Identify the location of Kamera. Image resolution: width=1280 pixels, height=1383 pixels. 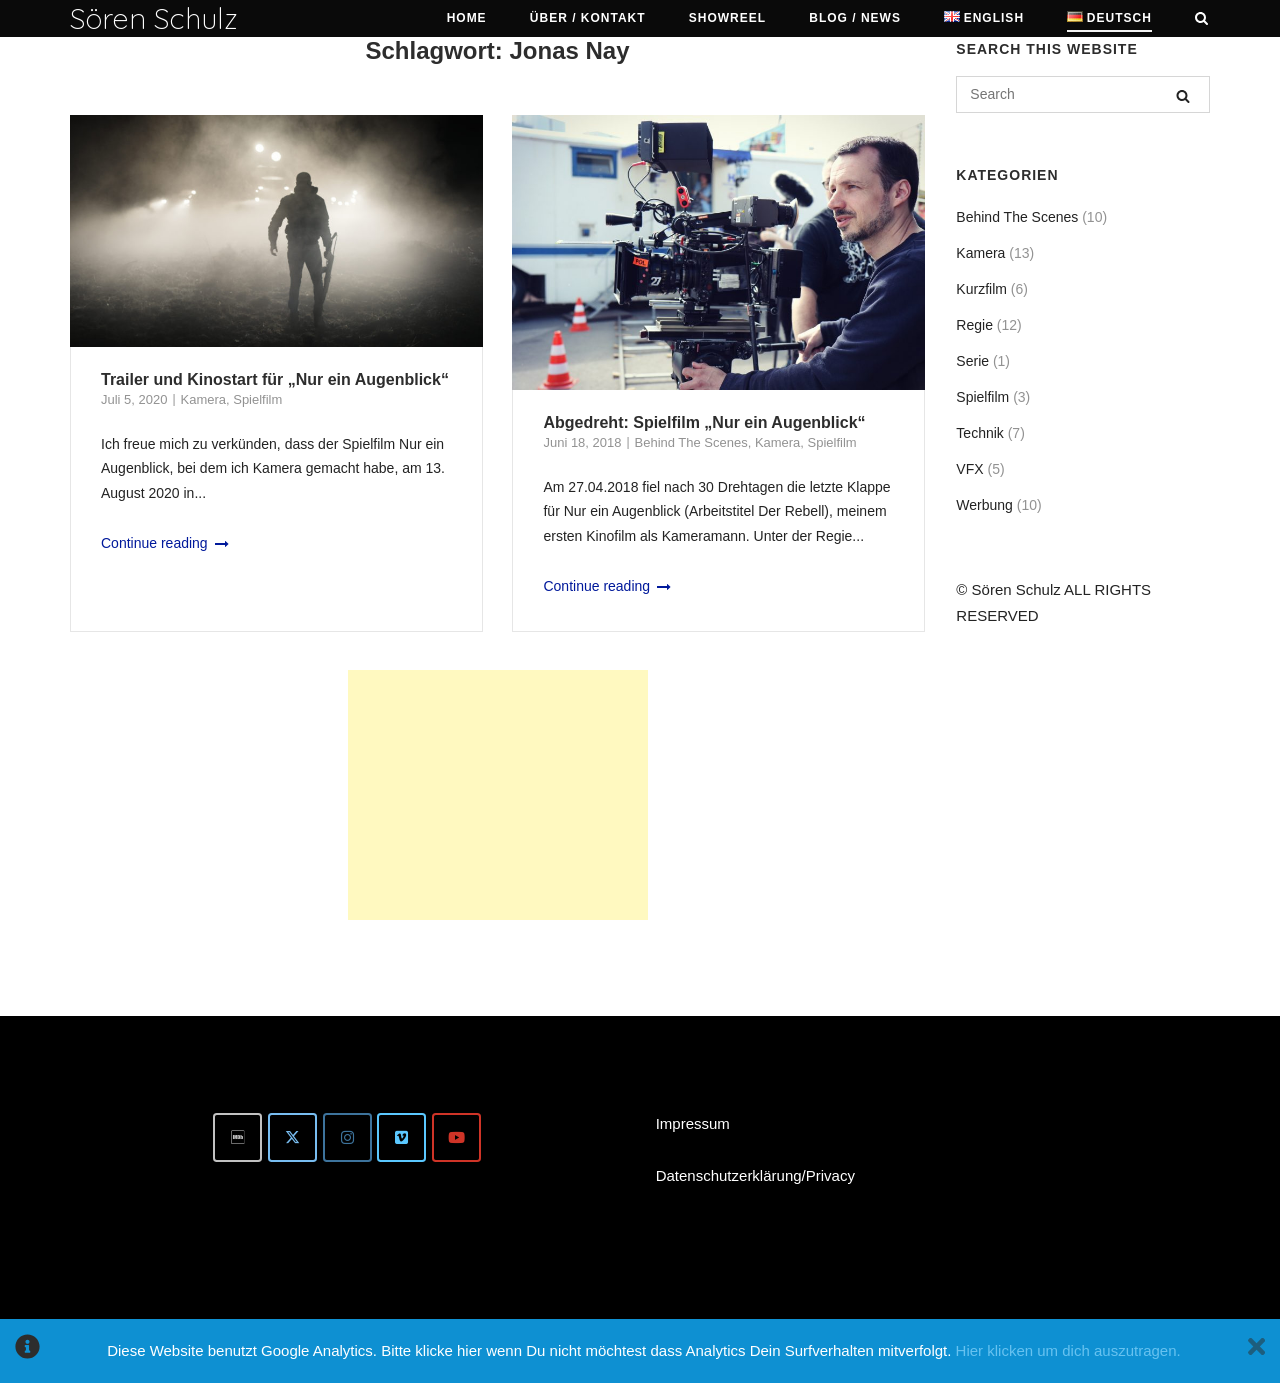
(203, 399).